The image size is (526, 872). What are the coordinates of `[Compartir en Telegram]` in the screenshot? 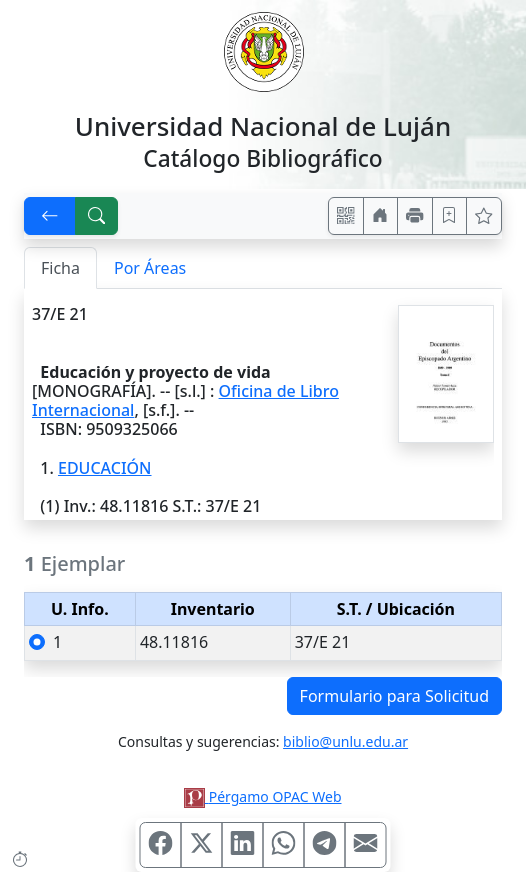 It's located at (325, 845).